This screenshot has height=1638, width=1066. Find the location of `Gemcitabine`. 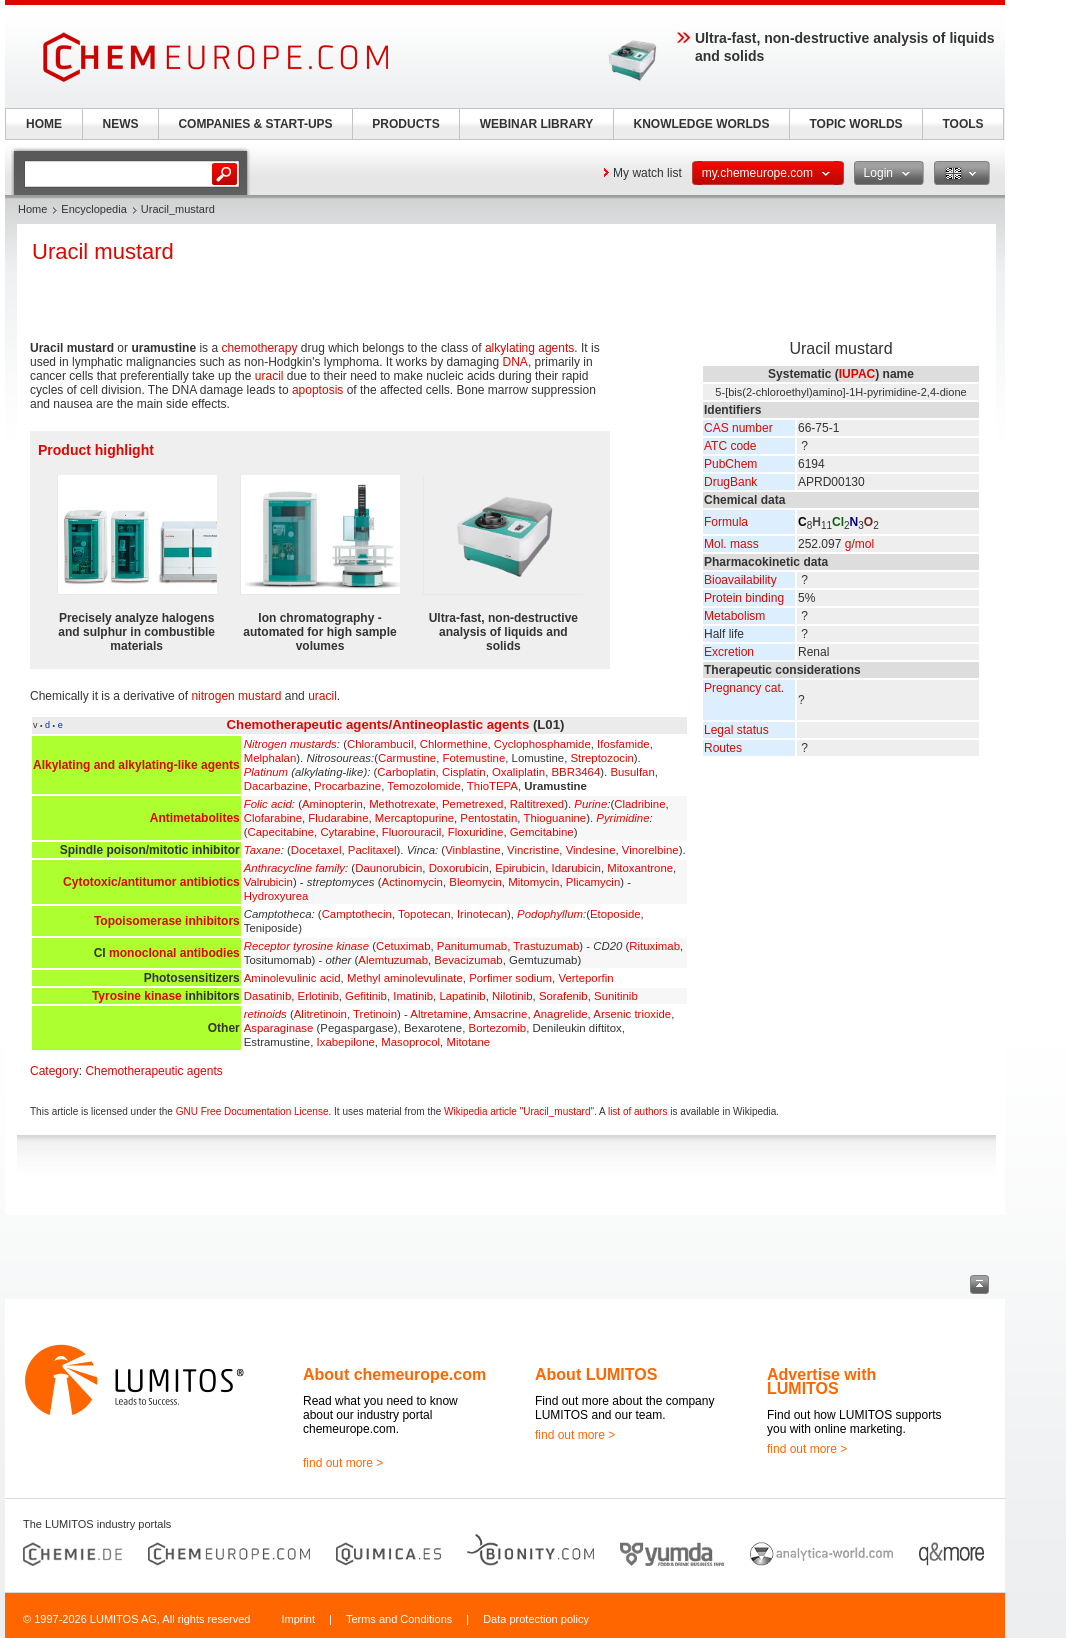

Gemcitabine is located at coordinates (542, 832).